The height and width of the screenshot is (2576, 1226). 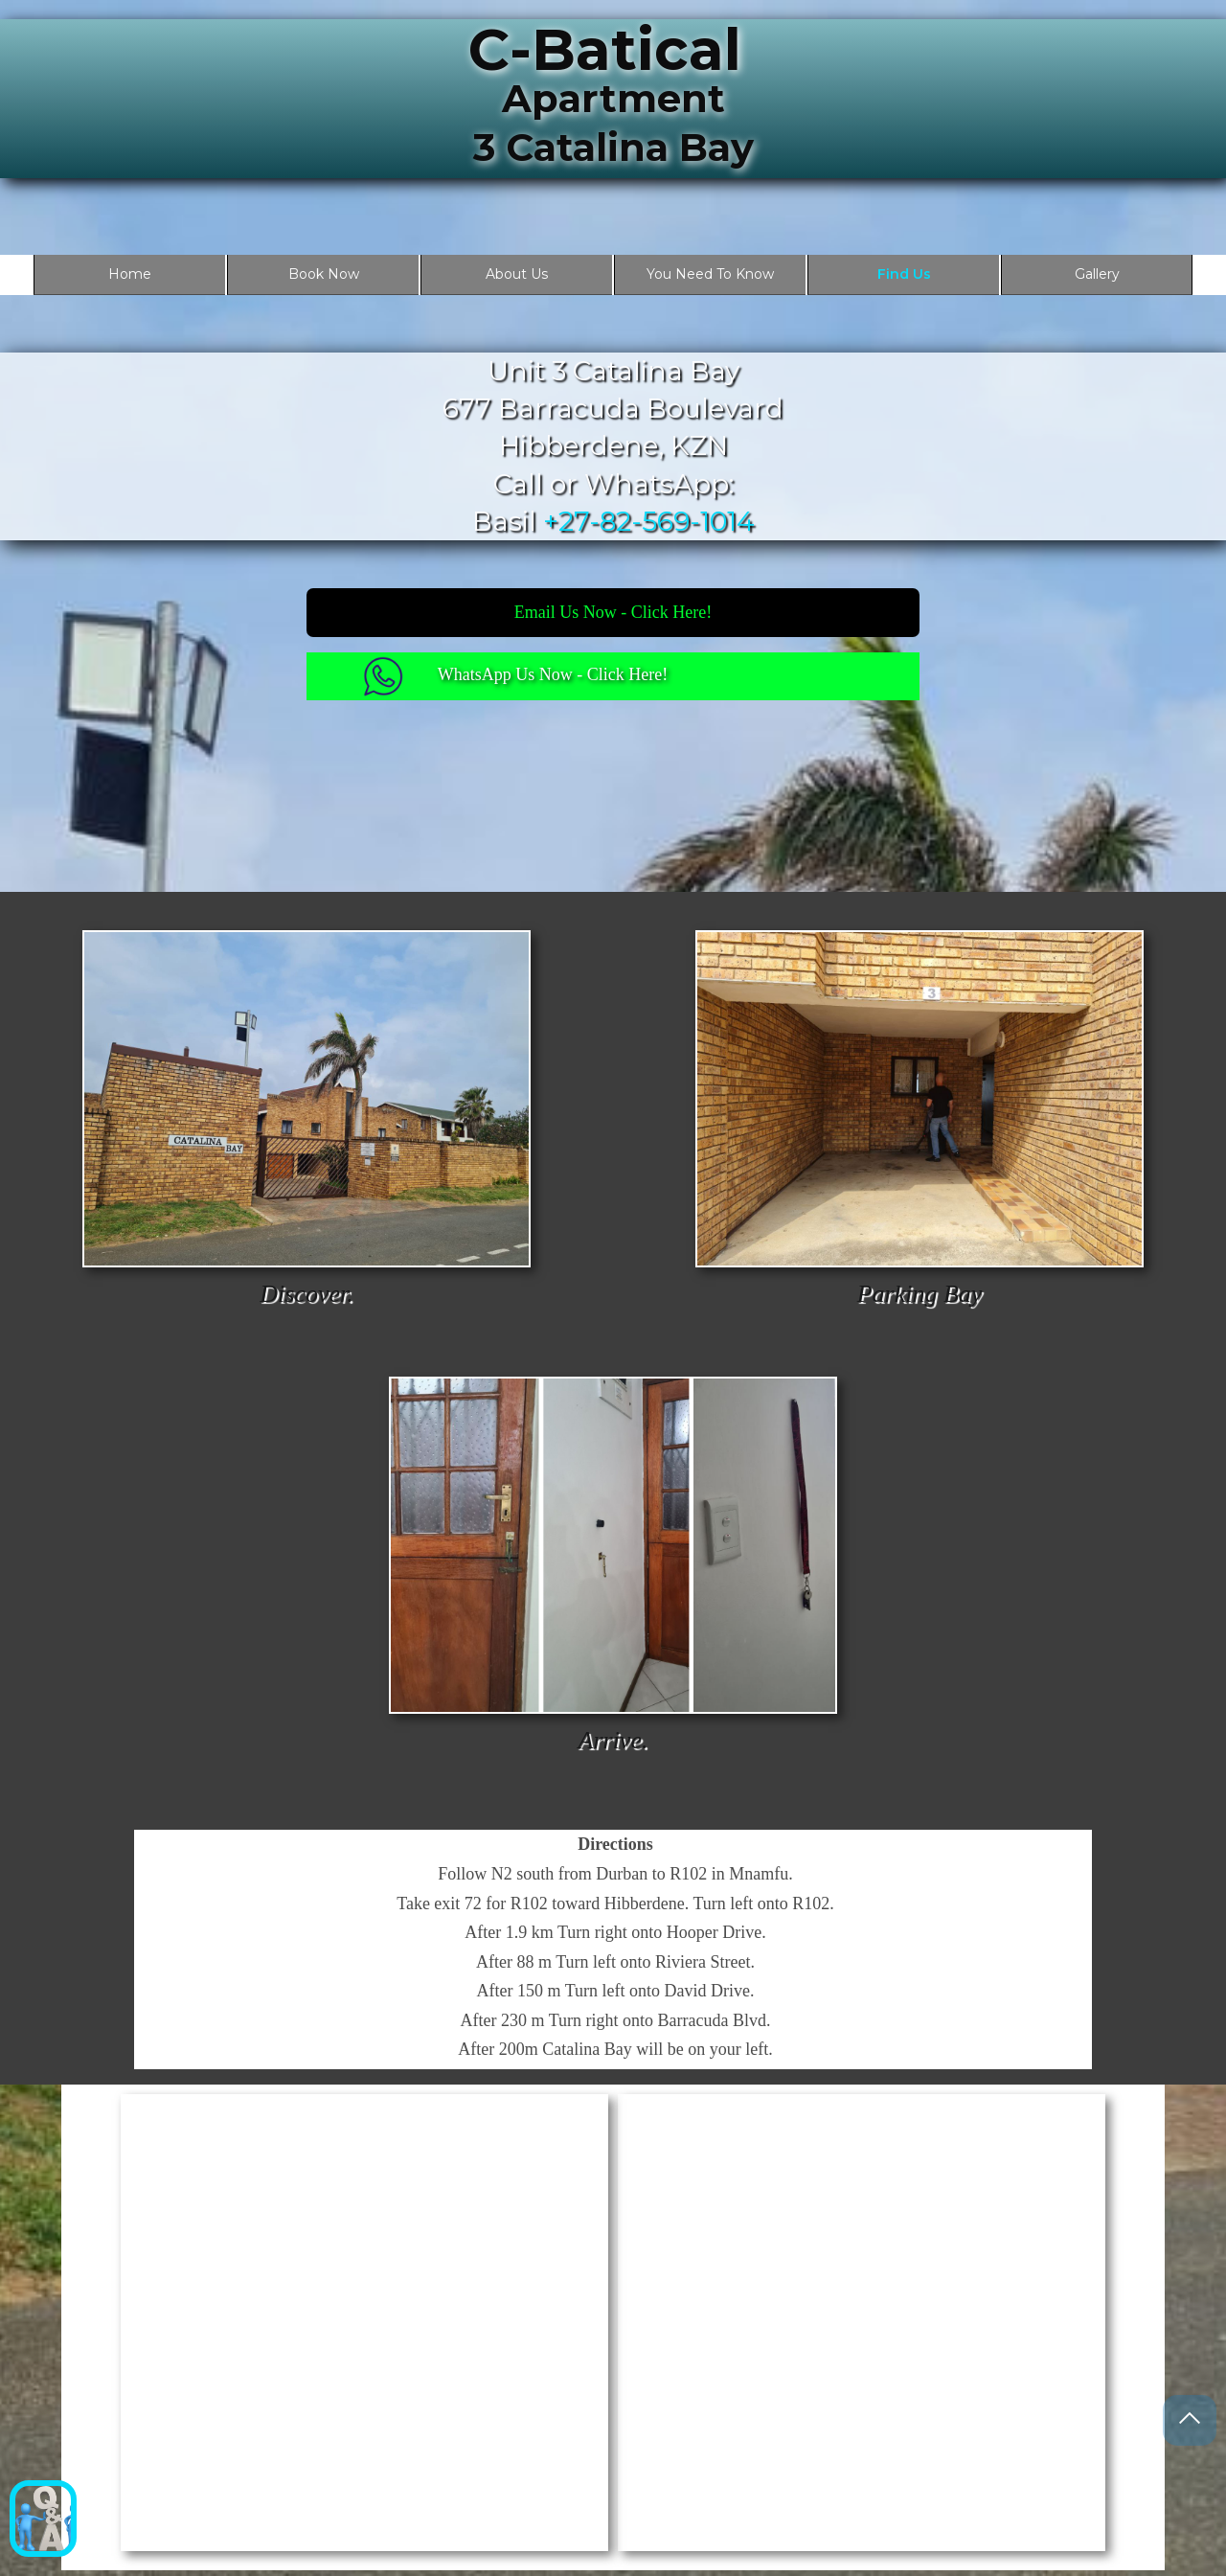 What do you see at coordinates (323, 274) in the screenshot?
I see `Book Now` at bounding box center [323, 274].